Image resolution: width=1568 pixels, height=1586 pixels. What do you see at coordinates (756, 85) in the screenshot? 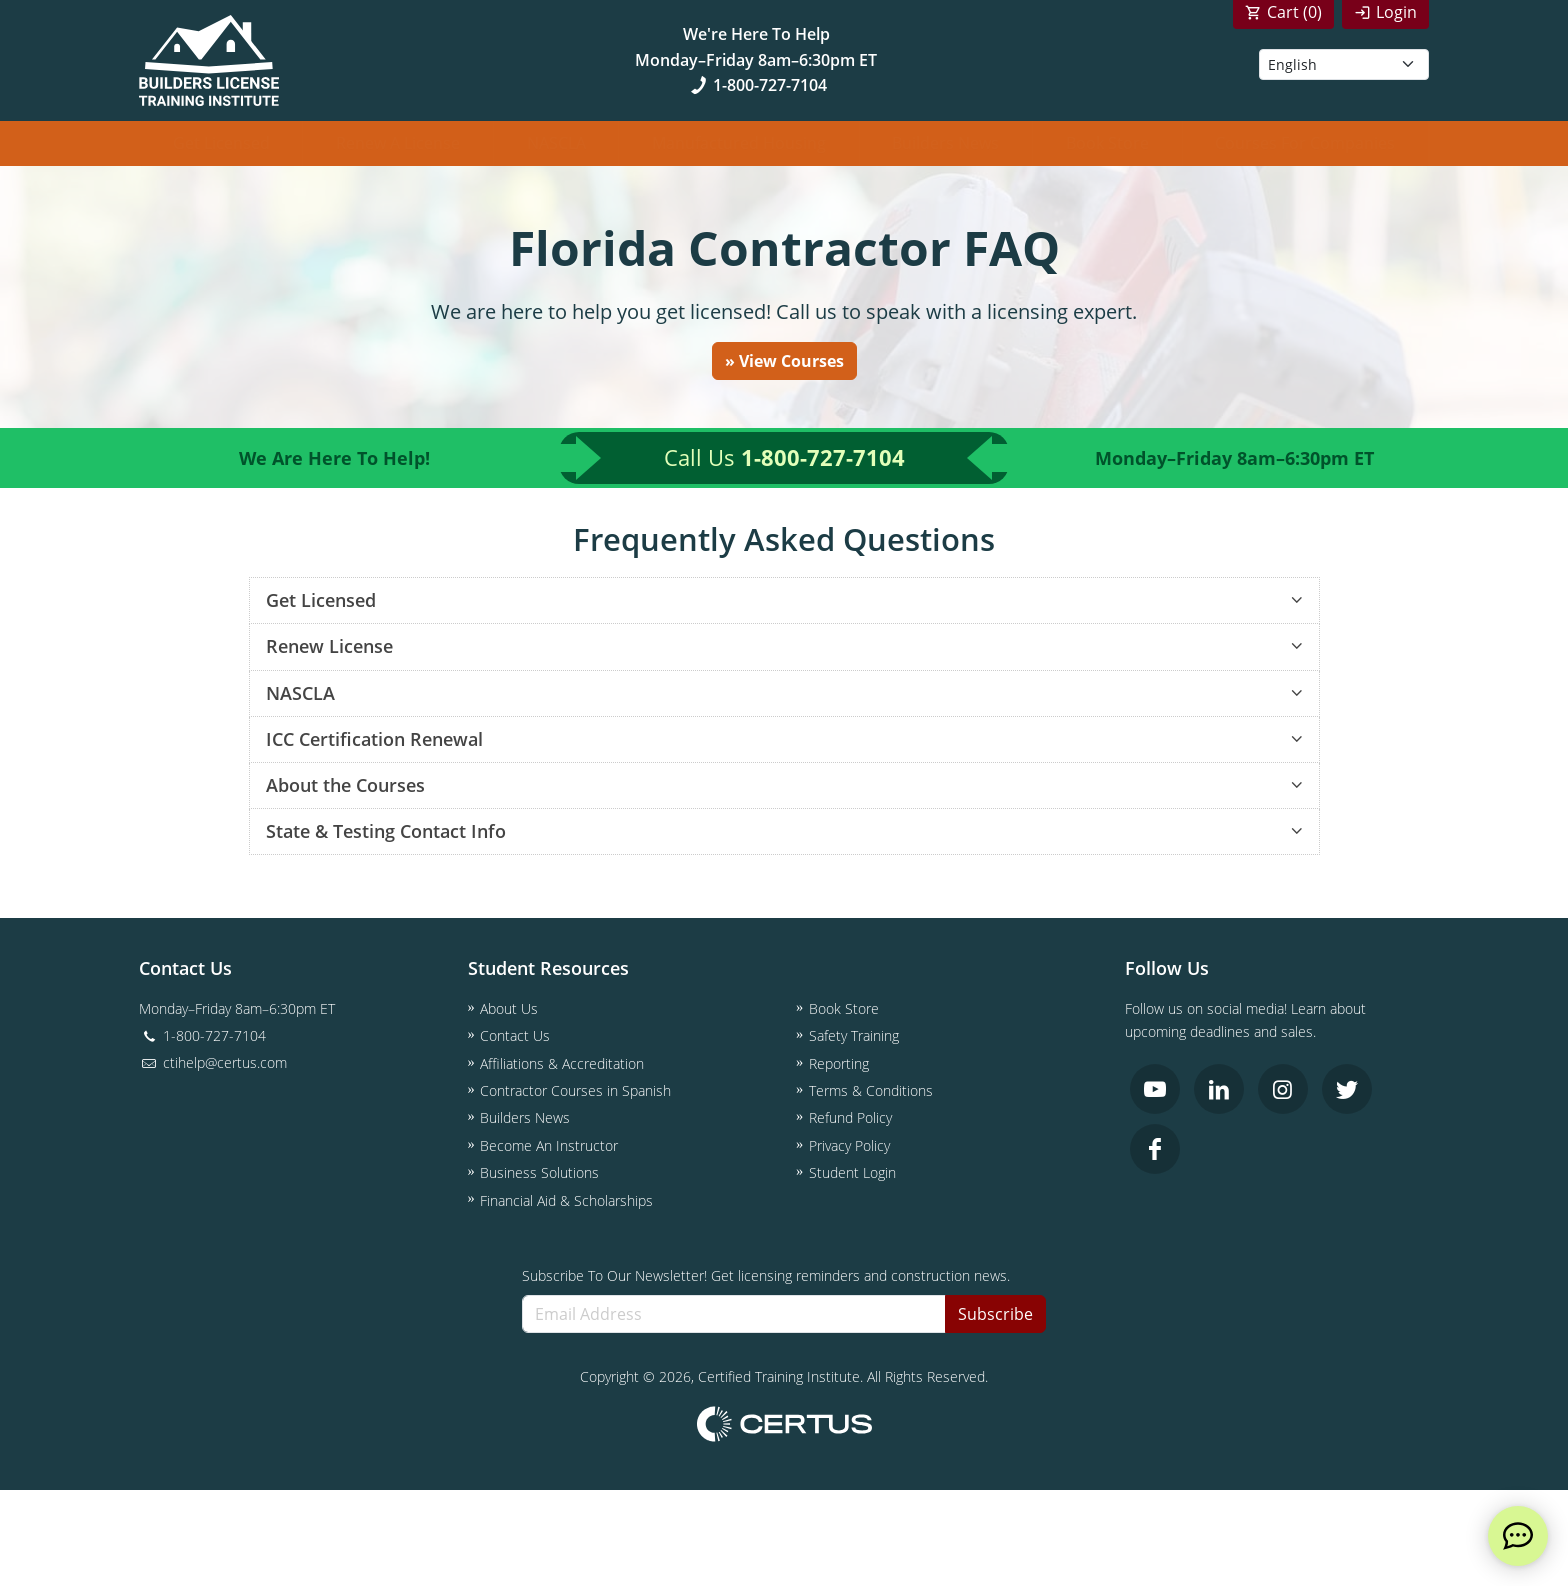
I see `1-800-727-7104` at bounding box center [756, 85].